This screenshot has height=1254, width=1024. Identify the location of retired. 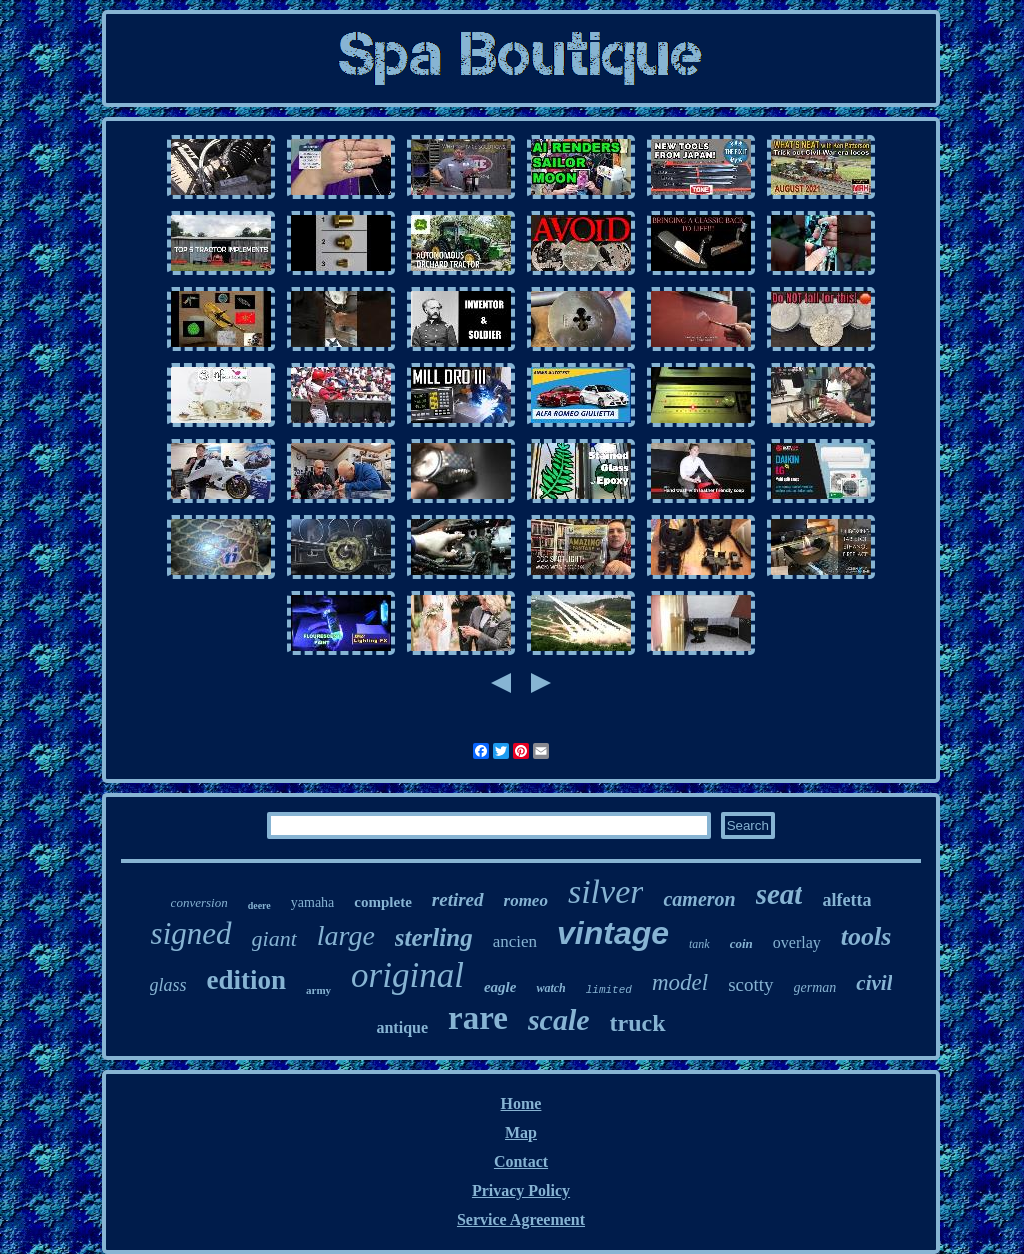
(458, 899).